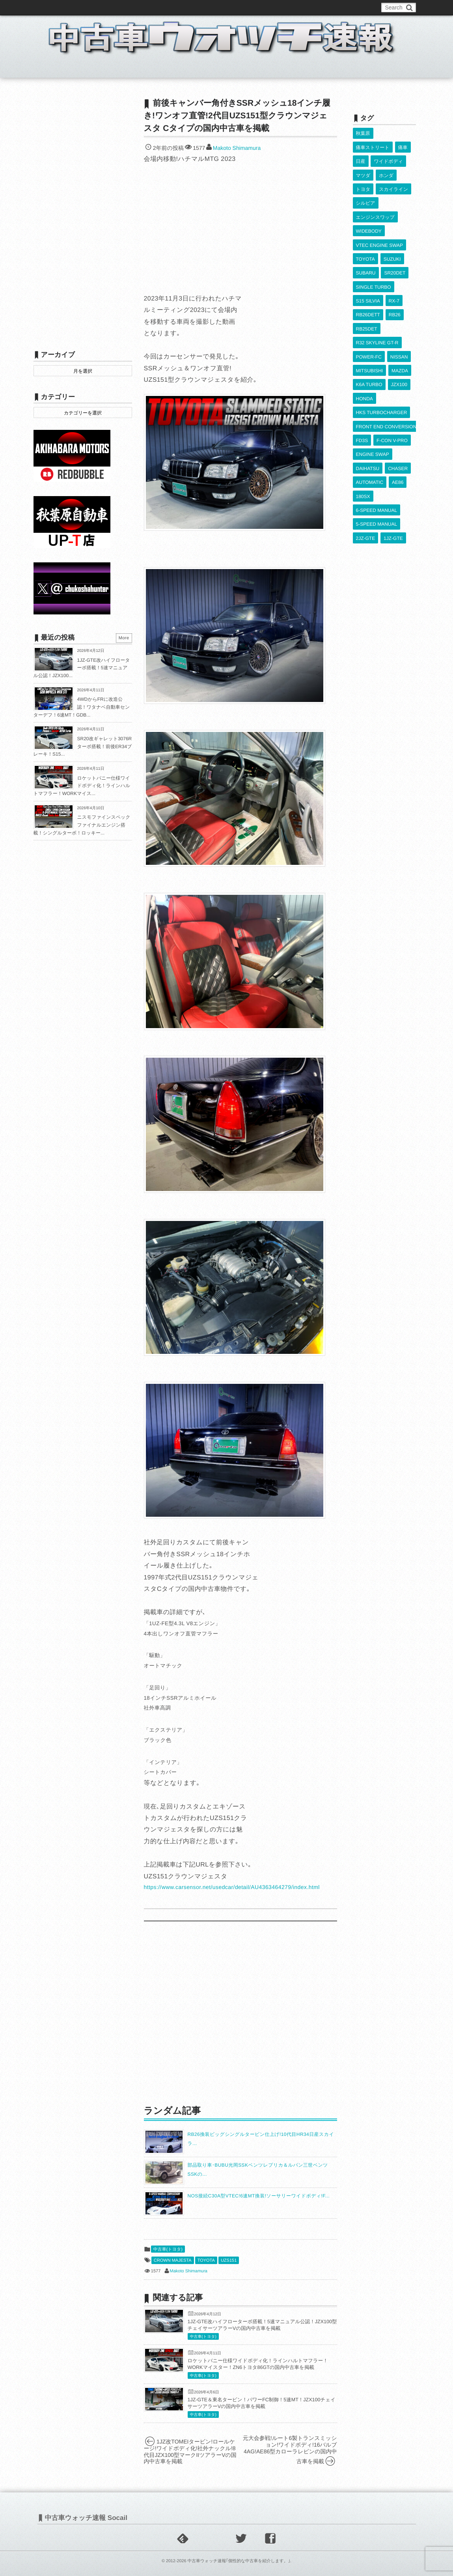 This screenshot has height=2576, width=453. What do you see at coordinates (237, 148) in the screenshot?
I see `Makoto Shimamura` at bounding box center [237, 148].